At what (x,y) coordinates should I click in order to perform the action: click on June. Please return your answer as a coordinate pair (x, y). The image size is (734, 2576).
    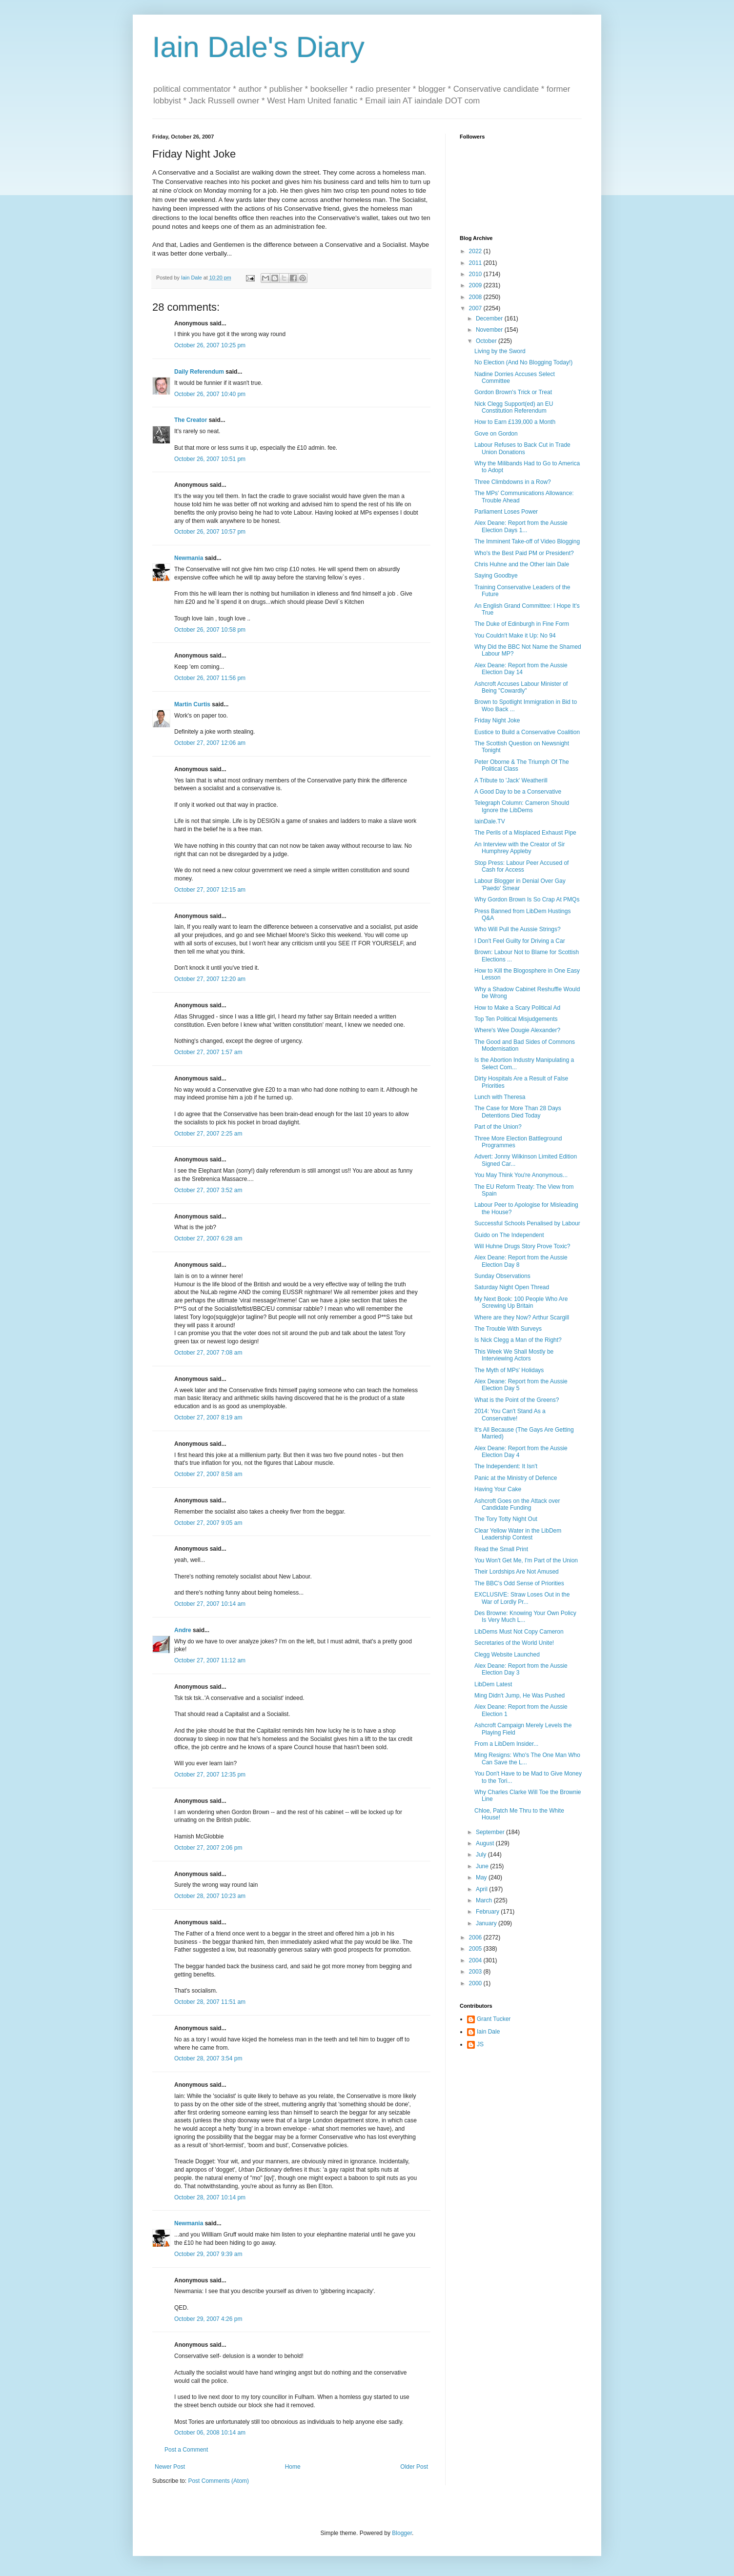
    Looking at the image, I should click on (483, 1866).